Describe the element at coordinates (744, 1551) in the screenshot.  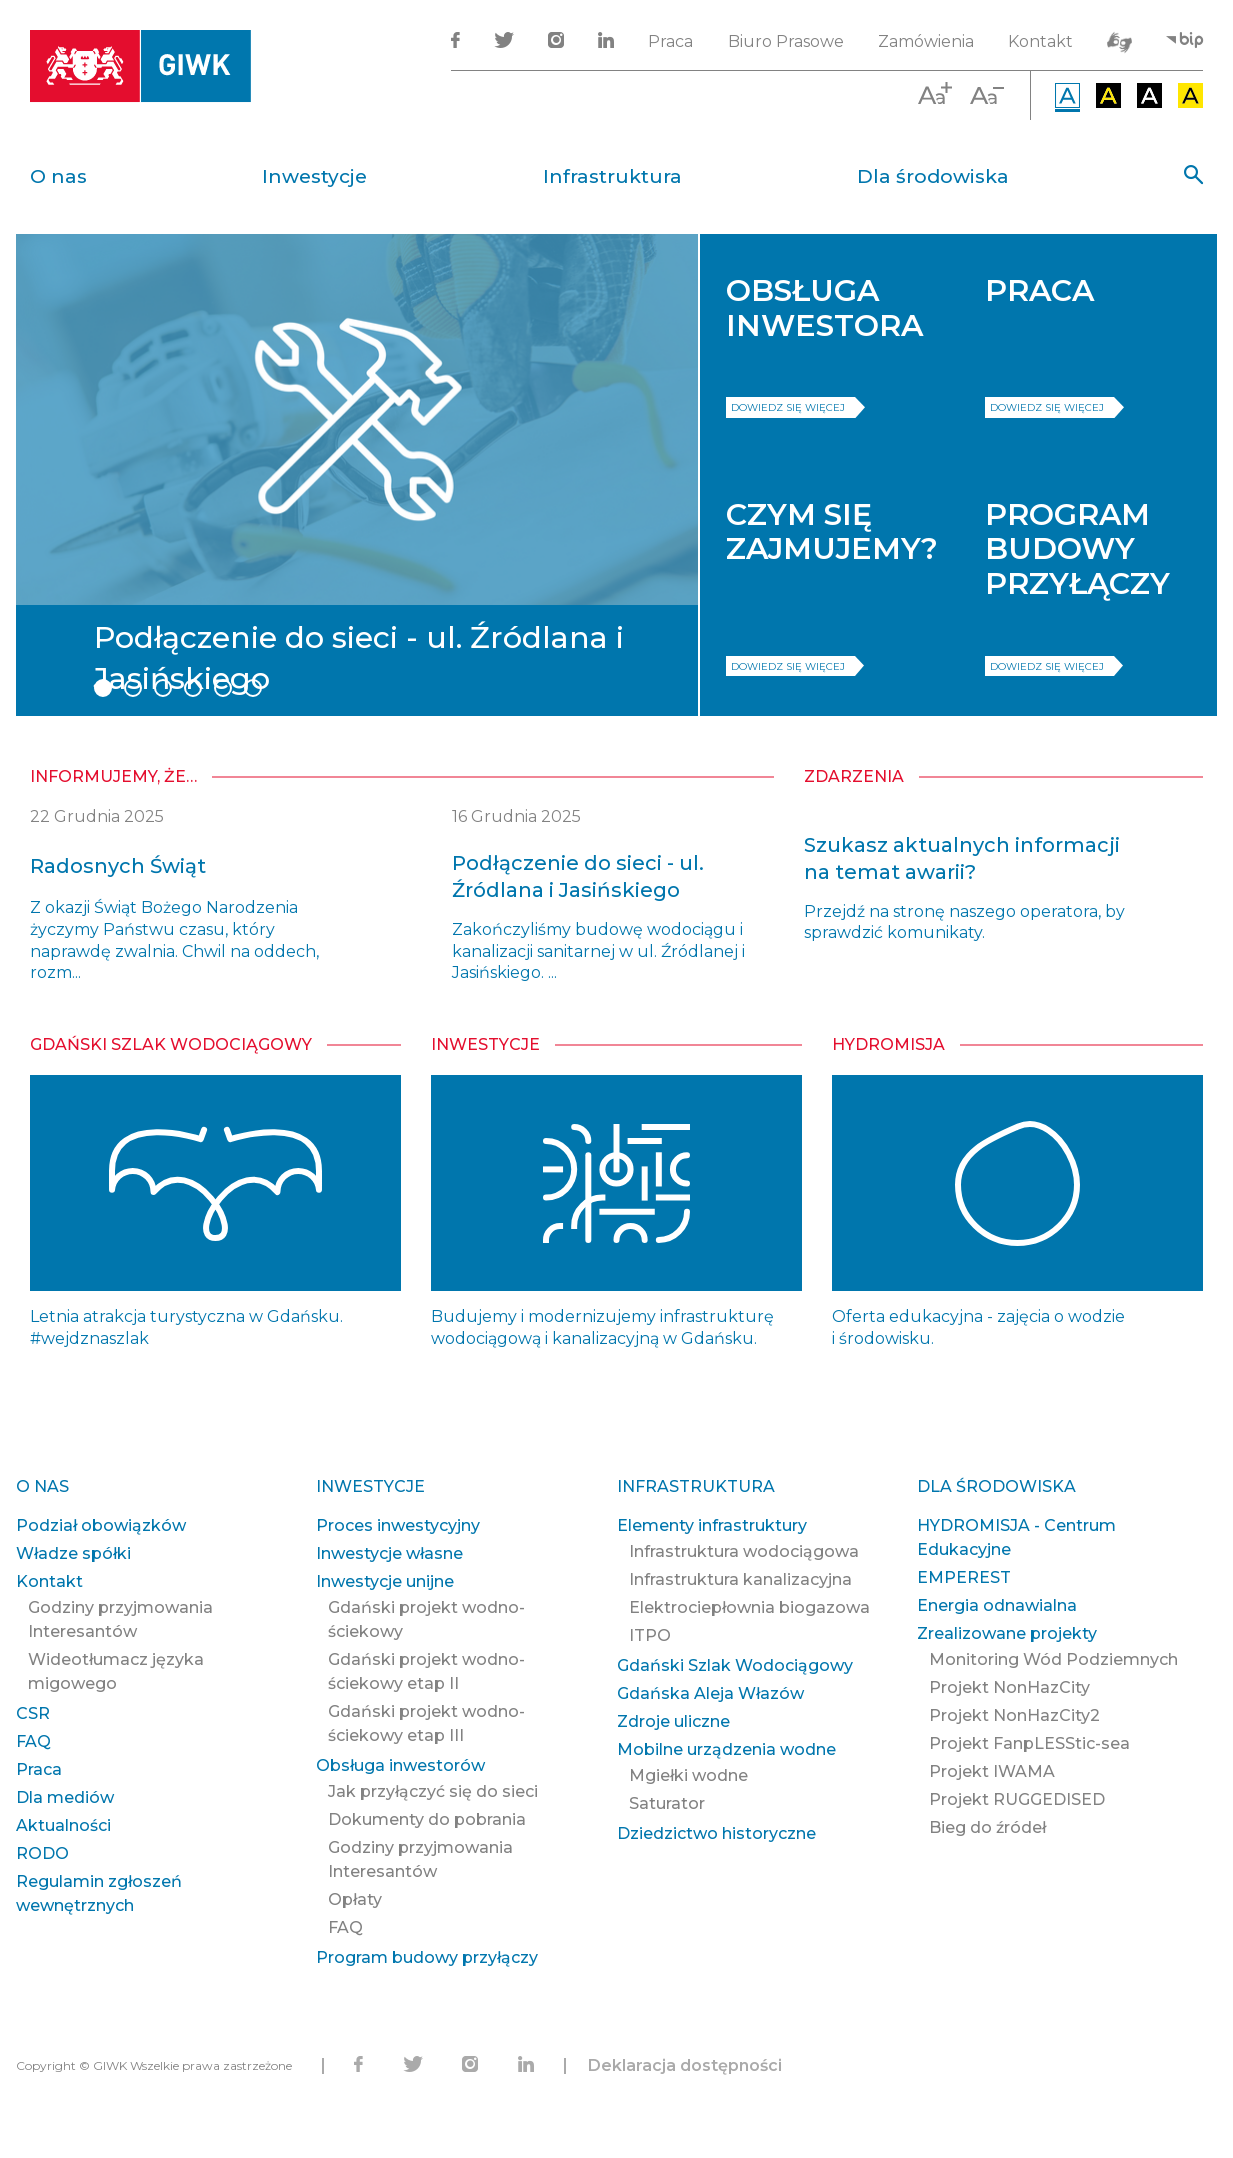
I see `Infrastruktura wodociągowa` at that location.